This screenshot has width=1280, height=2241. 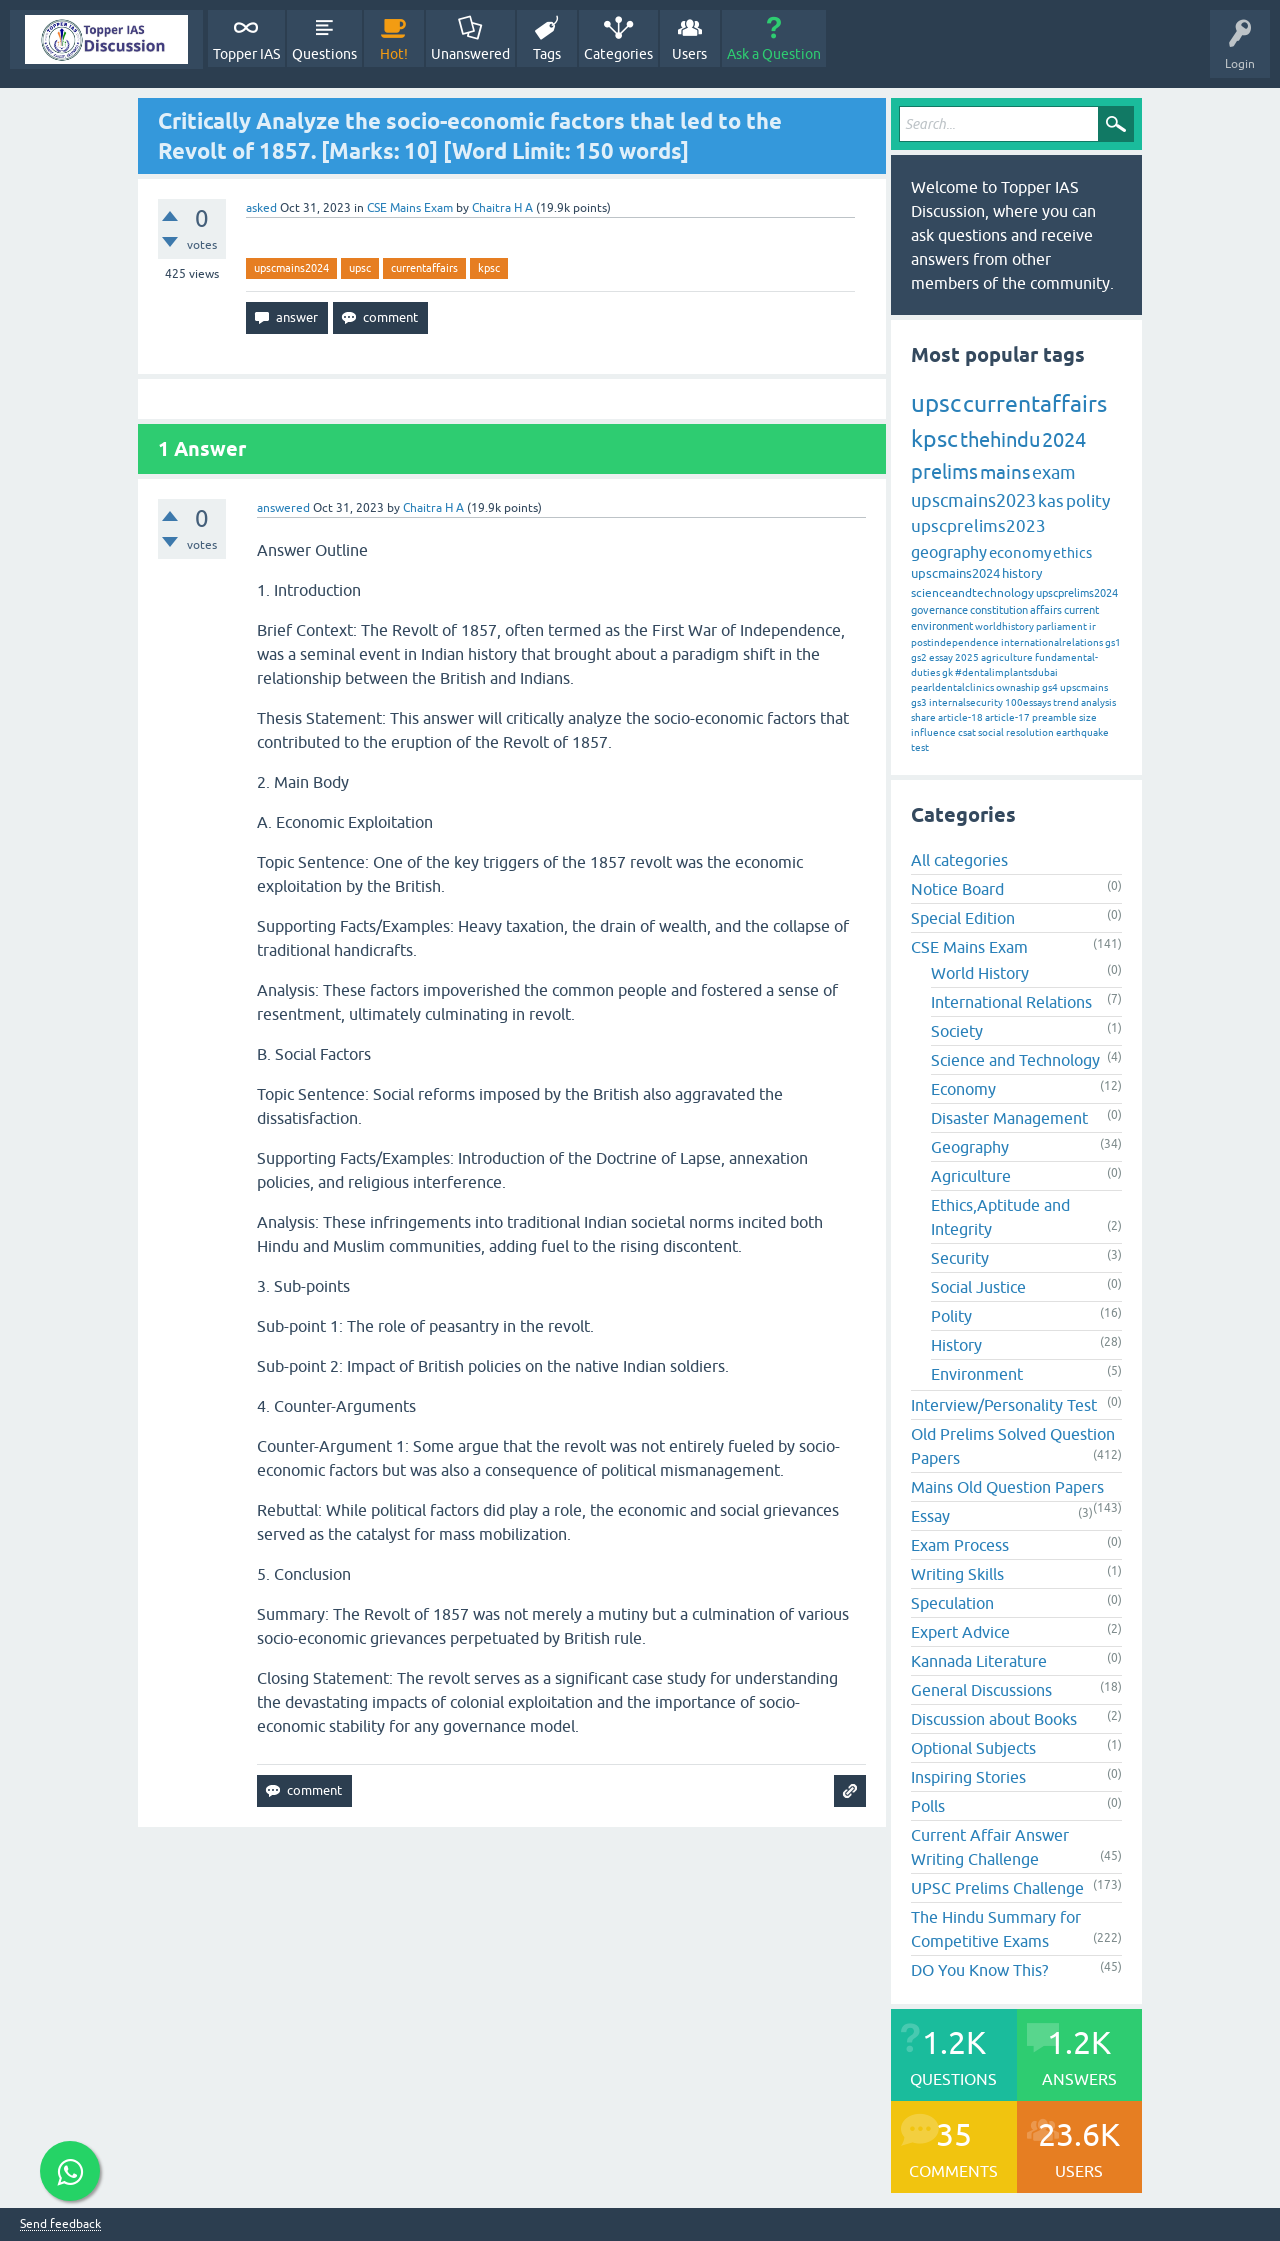 I want to click on Inspiring Stories, so click(x=968, y=1777).